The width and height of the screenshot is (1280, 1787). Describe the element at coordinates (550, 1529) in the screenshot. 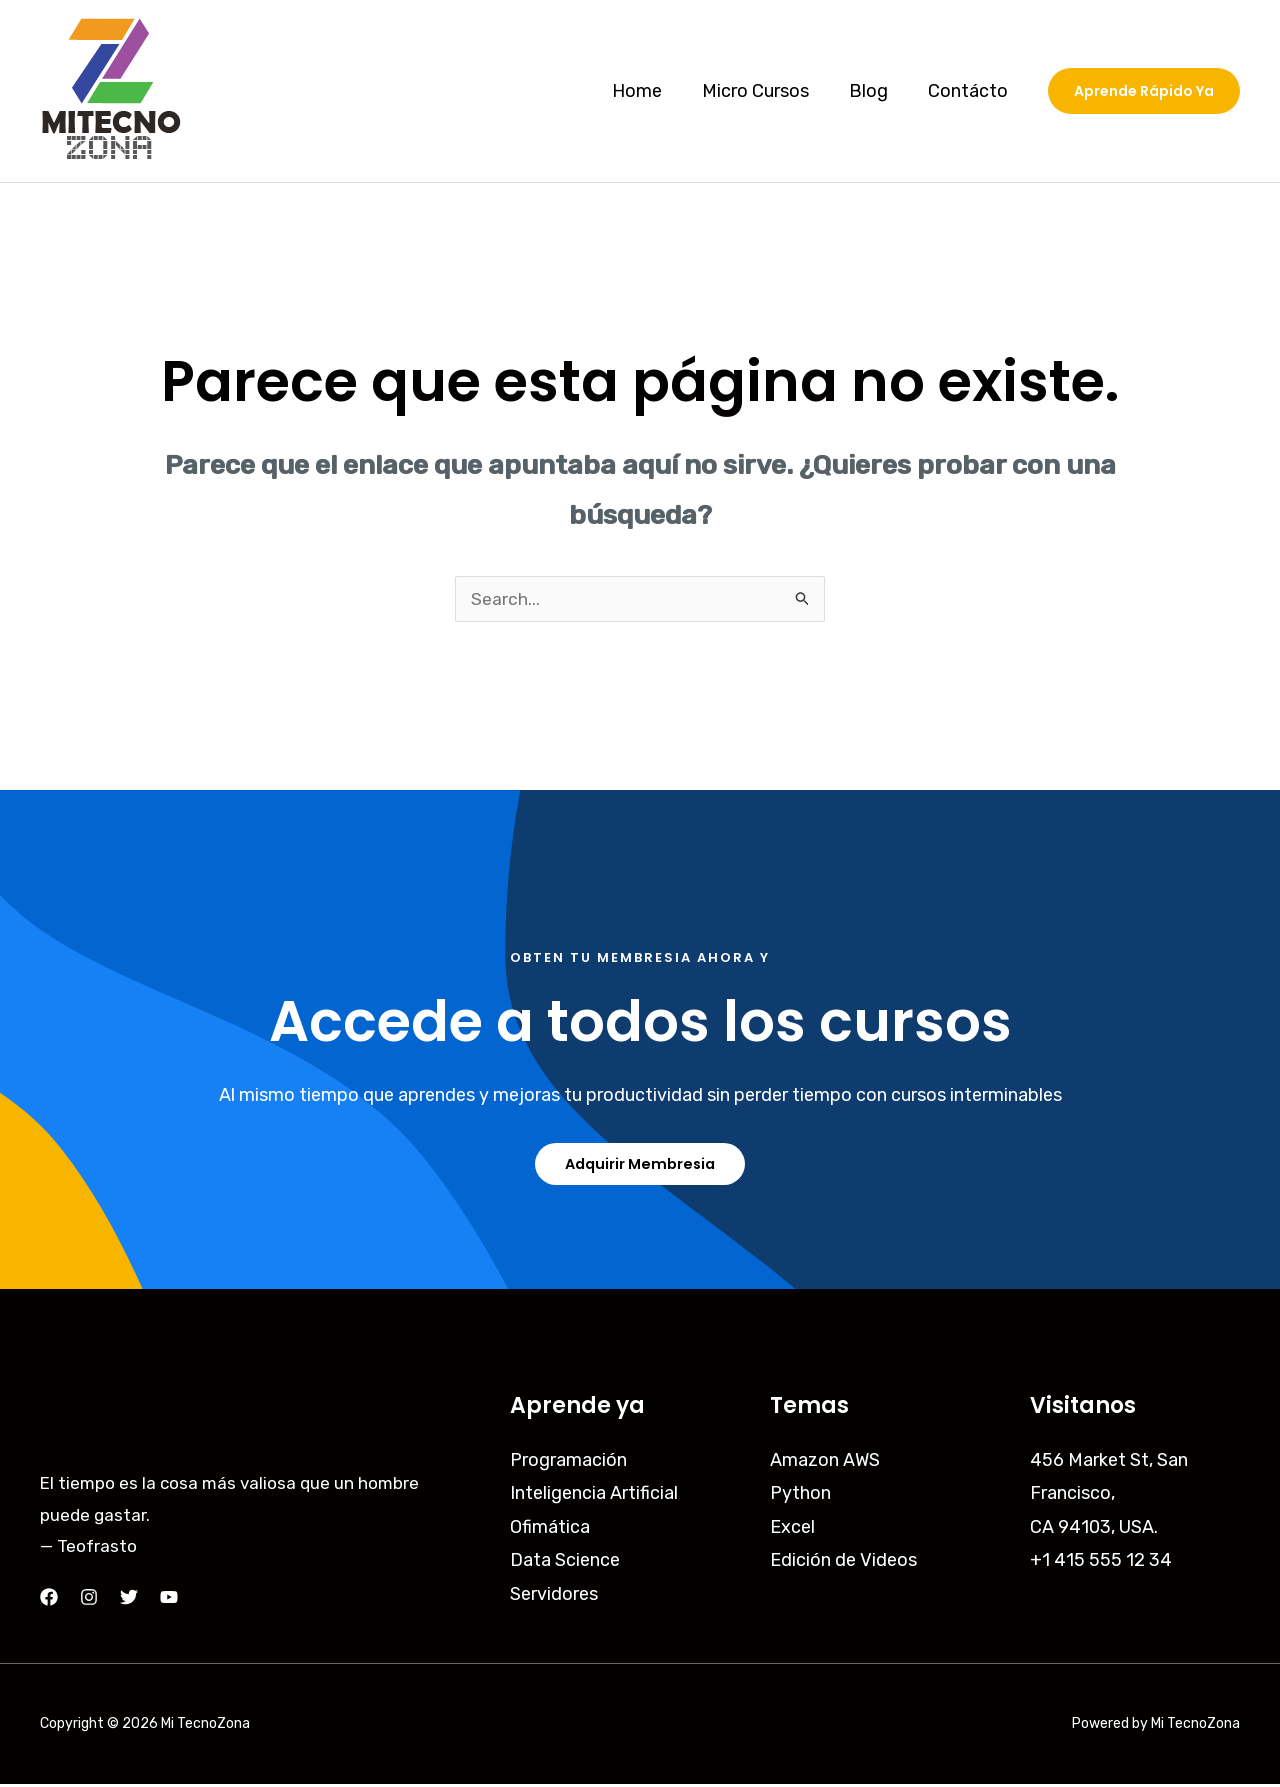

I see `Ofimática` at that location.